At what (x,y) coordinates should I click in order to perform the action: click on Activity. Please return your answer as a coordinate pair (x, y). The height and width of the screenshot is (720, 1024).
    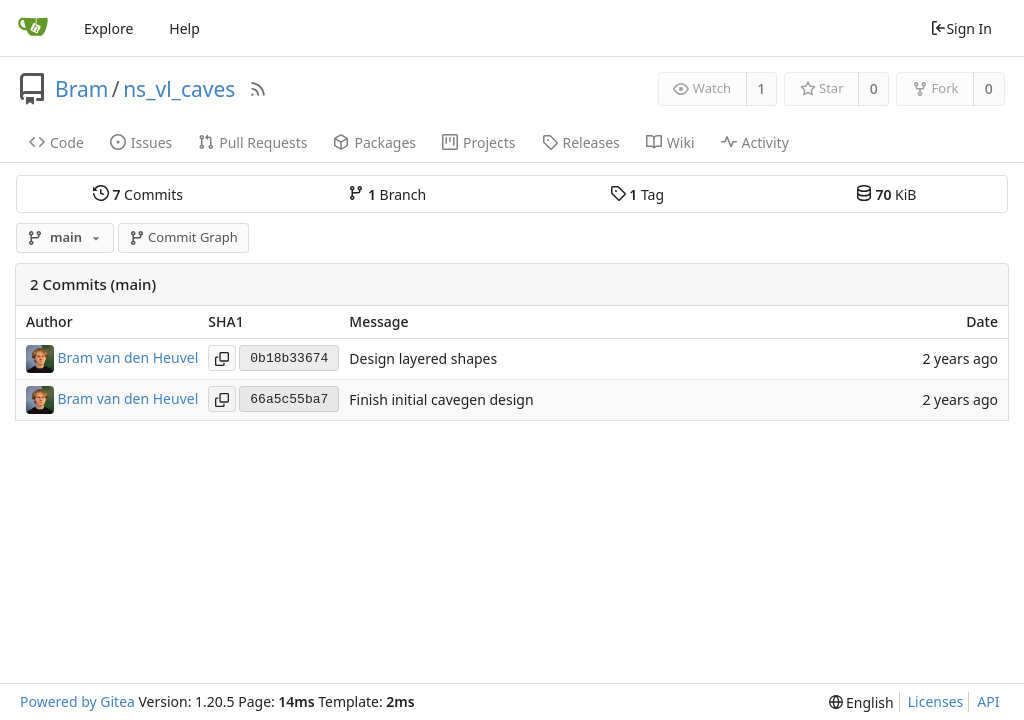
    Looking at the image, I should click on (755, 142).